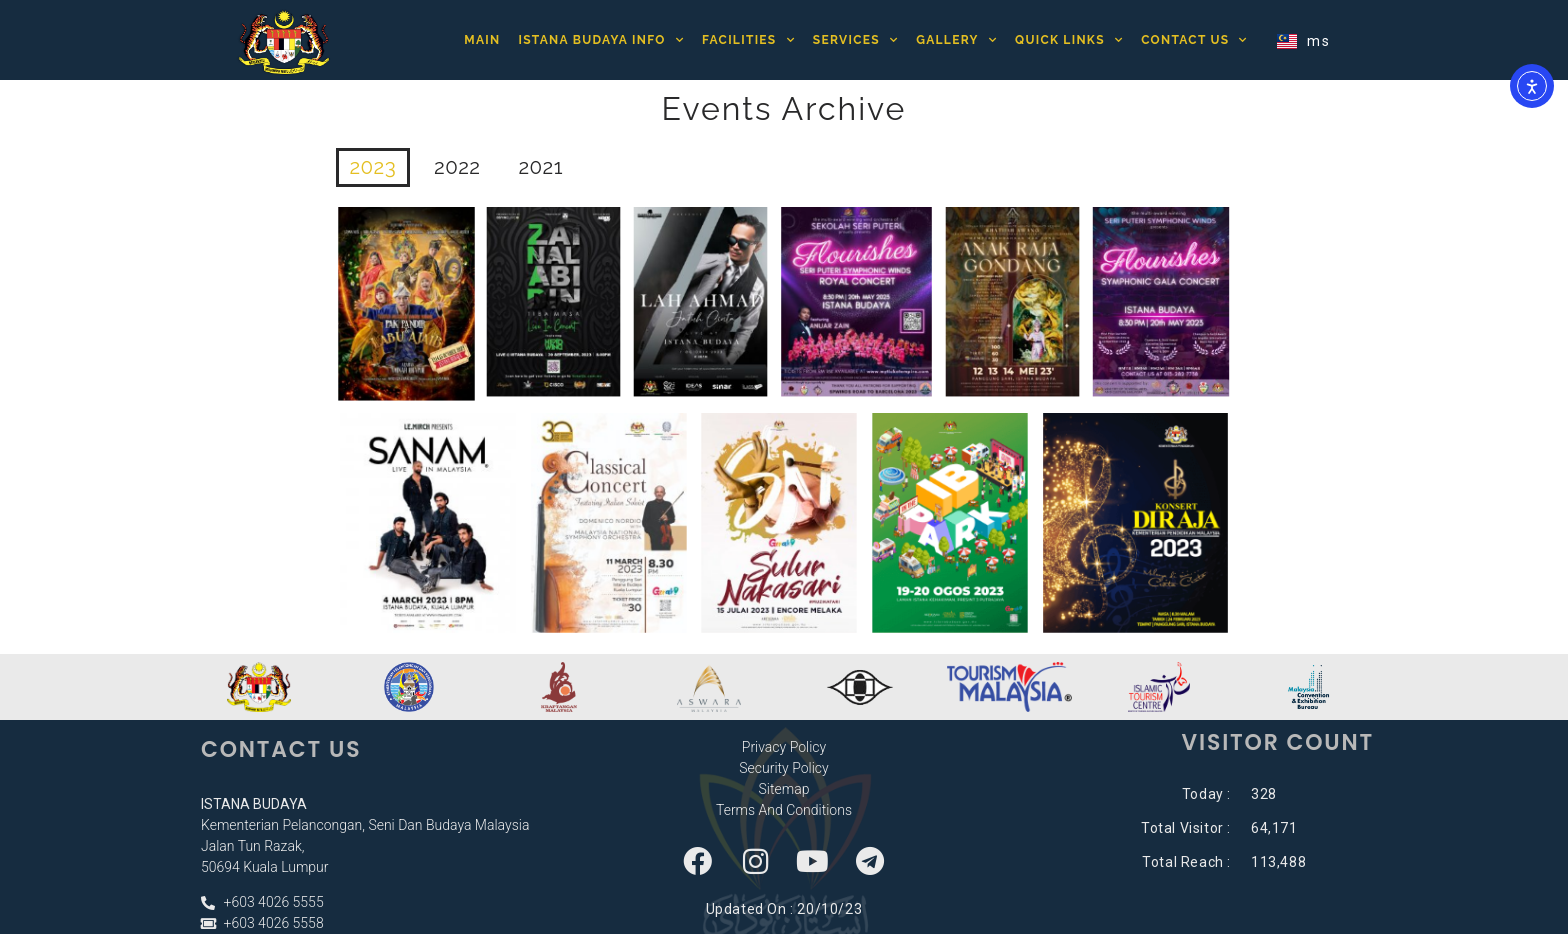 This screenshot has width=1568, height=934. I want to click on Facilities, so click(748, 40).